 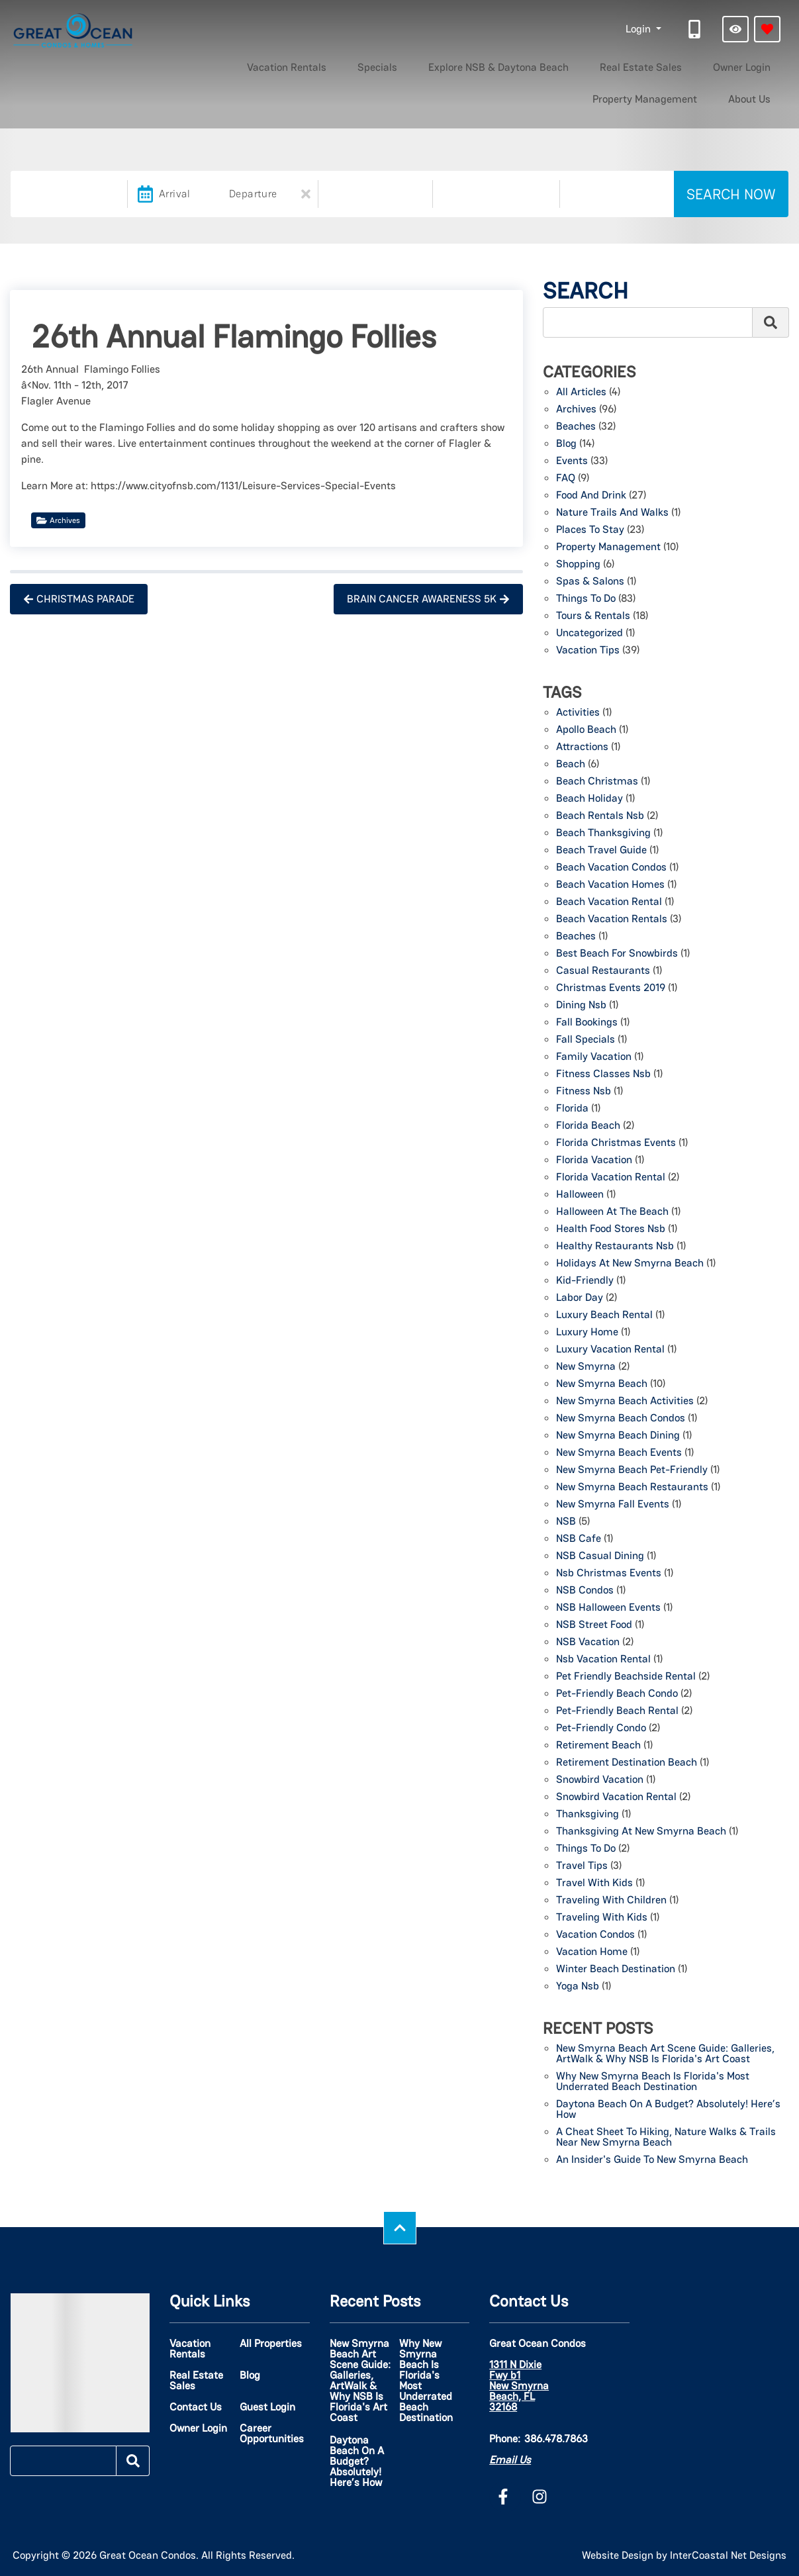 I want to click on thanksgiving, so click(x=587, y=1815).